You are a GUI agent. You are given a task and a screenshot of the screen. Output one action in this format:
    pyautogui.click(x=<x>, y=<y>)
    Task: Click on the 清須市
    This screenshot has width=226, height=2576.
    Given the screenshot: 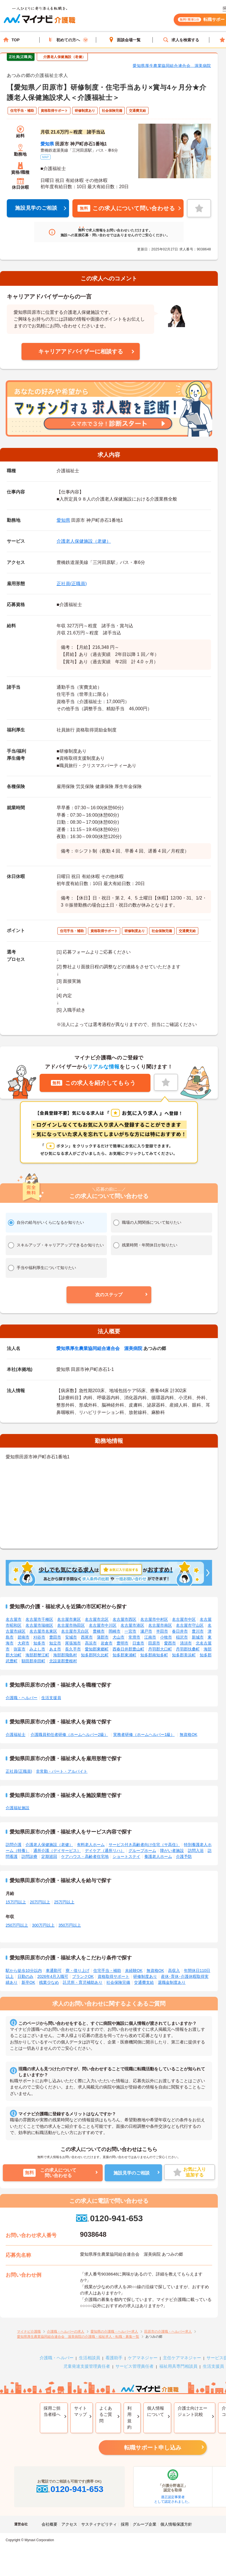 What is the action you would take?
    pyautogui.click(x=186, y=1643)
    